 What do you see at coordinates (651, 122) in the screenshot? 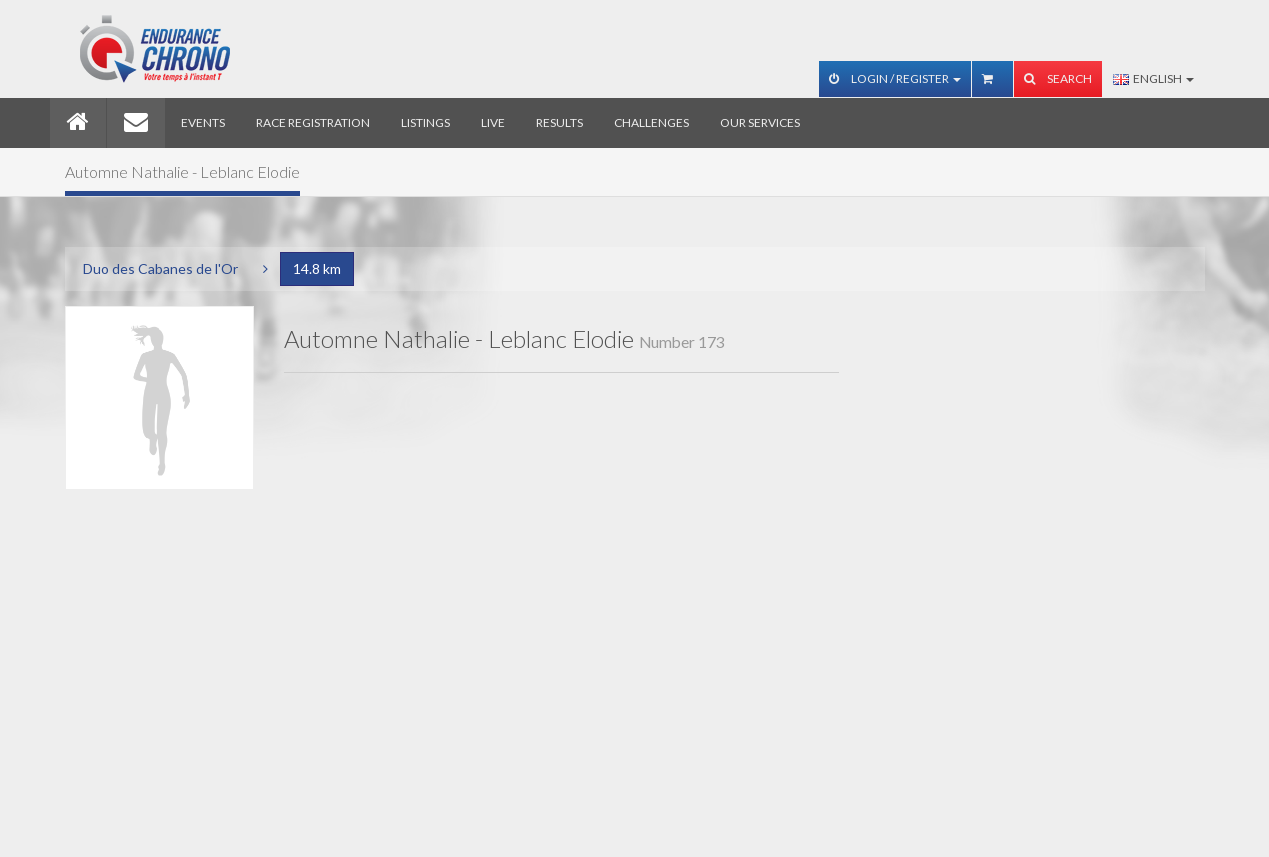
I see `Challenges` at bounding box center [651, 122].